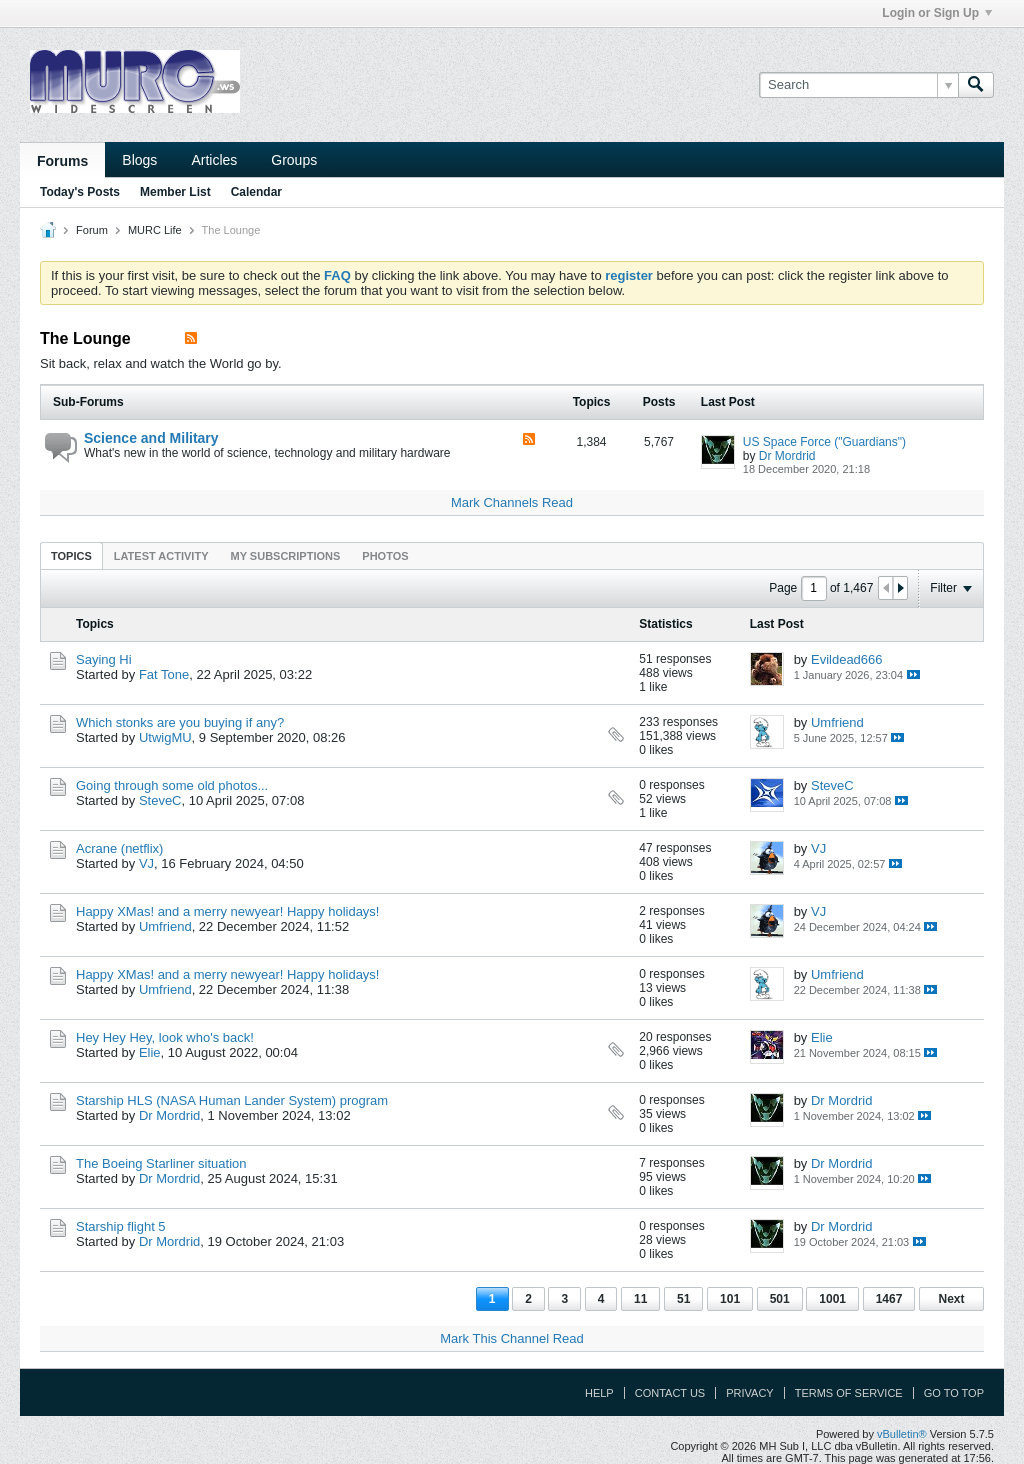  Describe the element at coordinates (80, 192) in the screenshot. I see `Today's Posts` at that location.